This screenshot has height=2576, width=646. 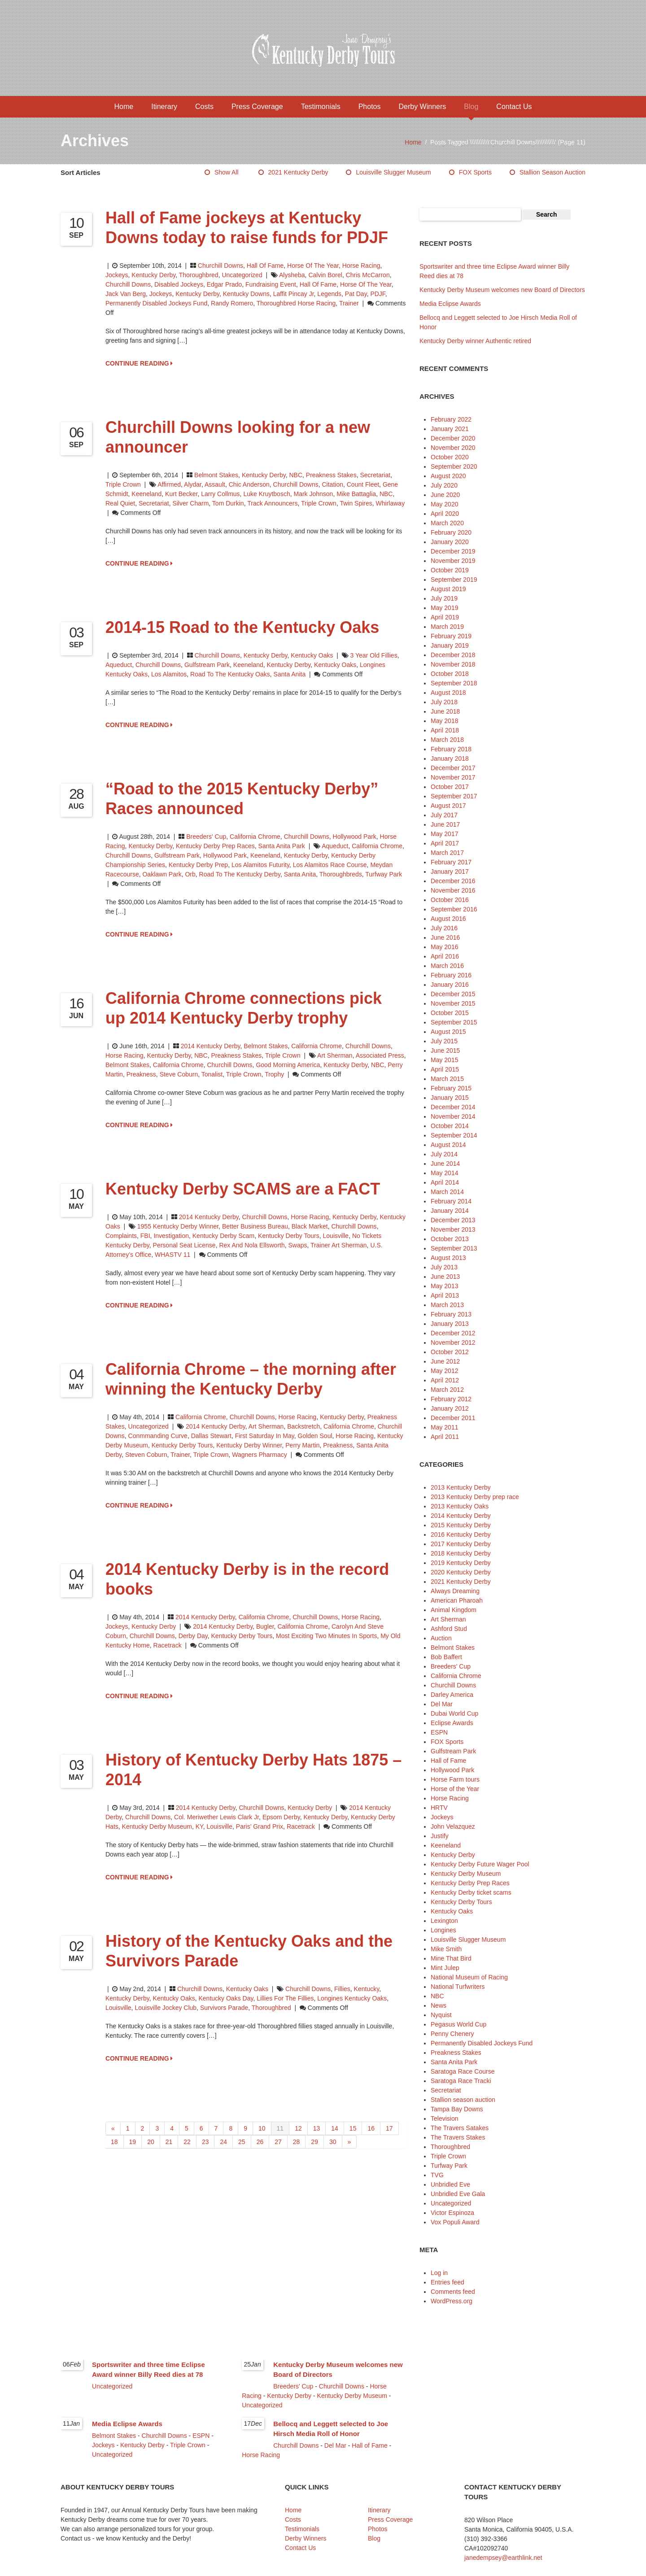 What do you see at coordinates (444, 1286) in the screenshot?
I see `May 2013` at bounding box center [444, 1286].